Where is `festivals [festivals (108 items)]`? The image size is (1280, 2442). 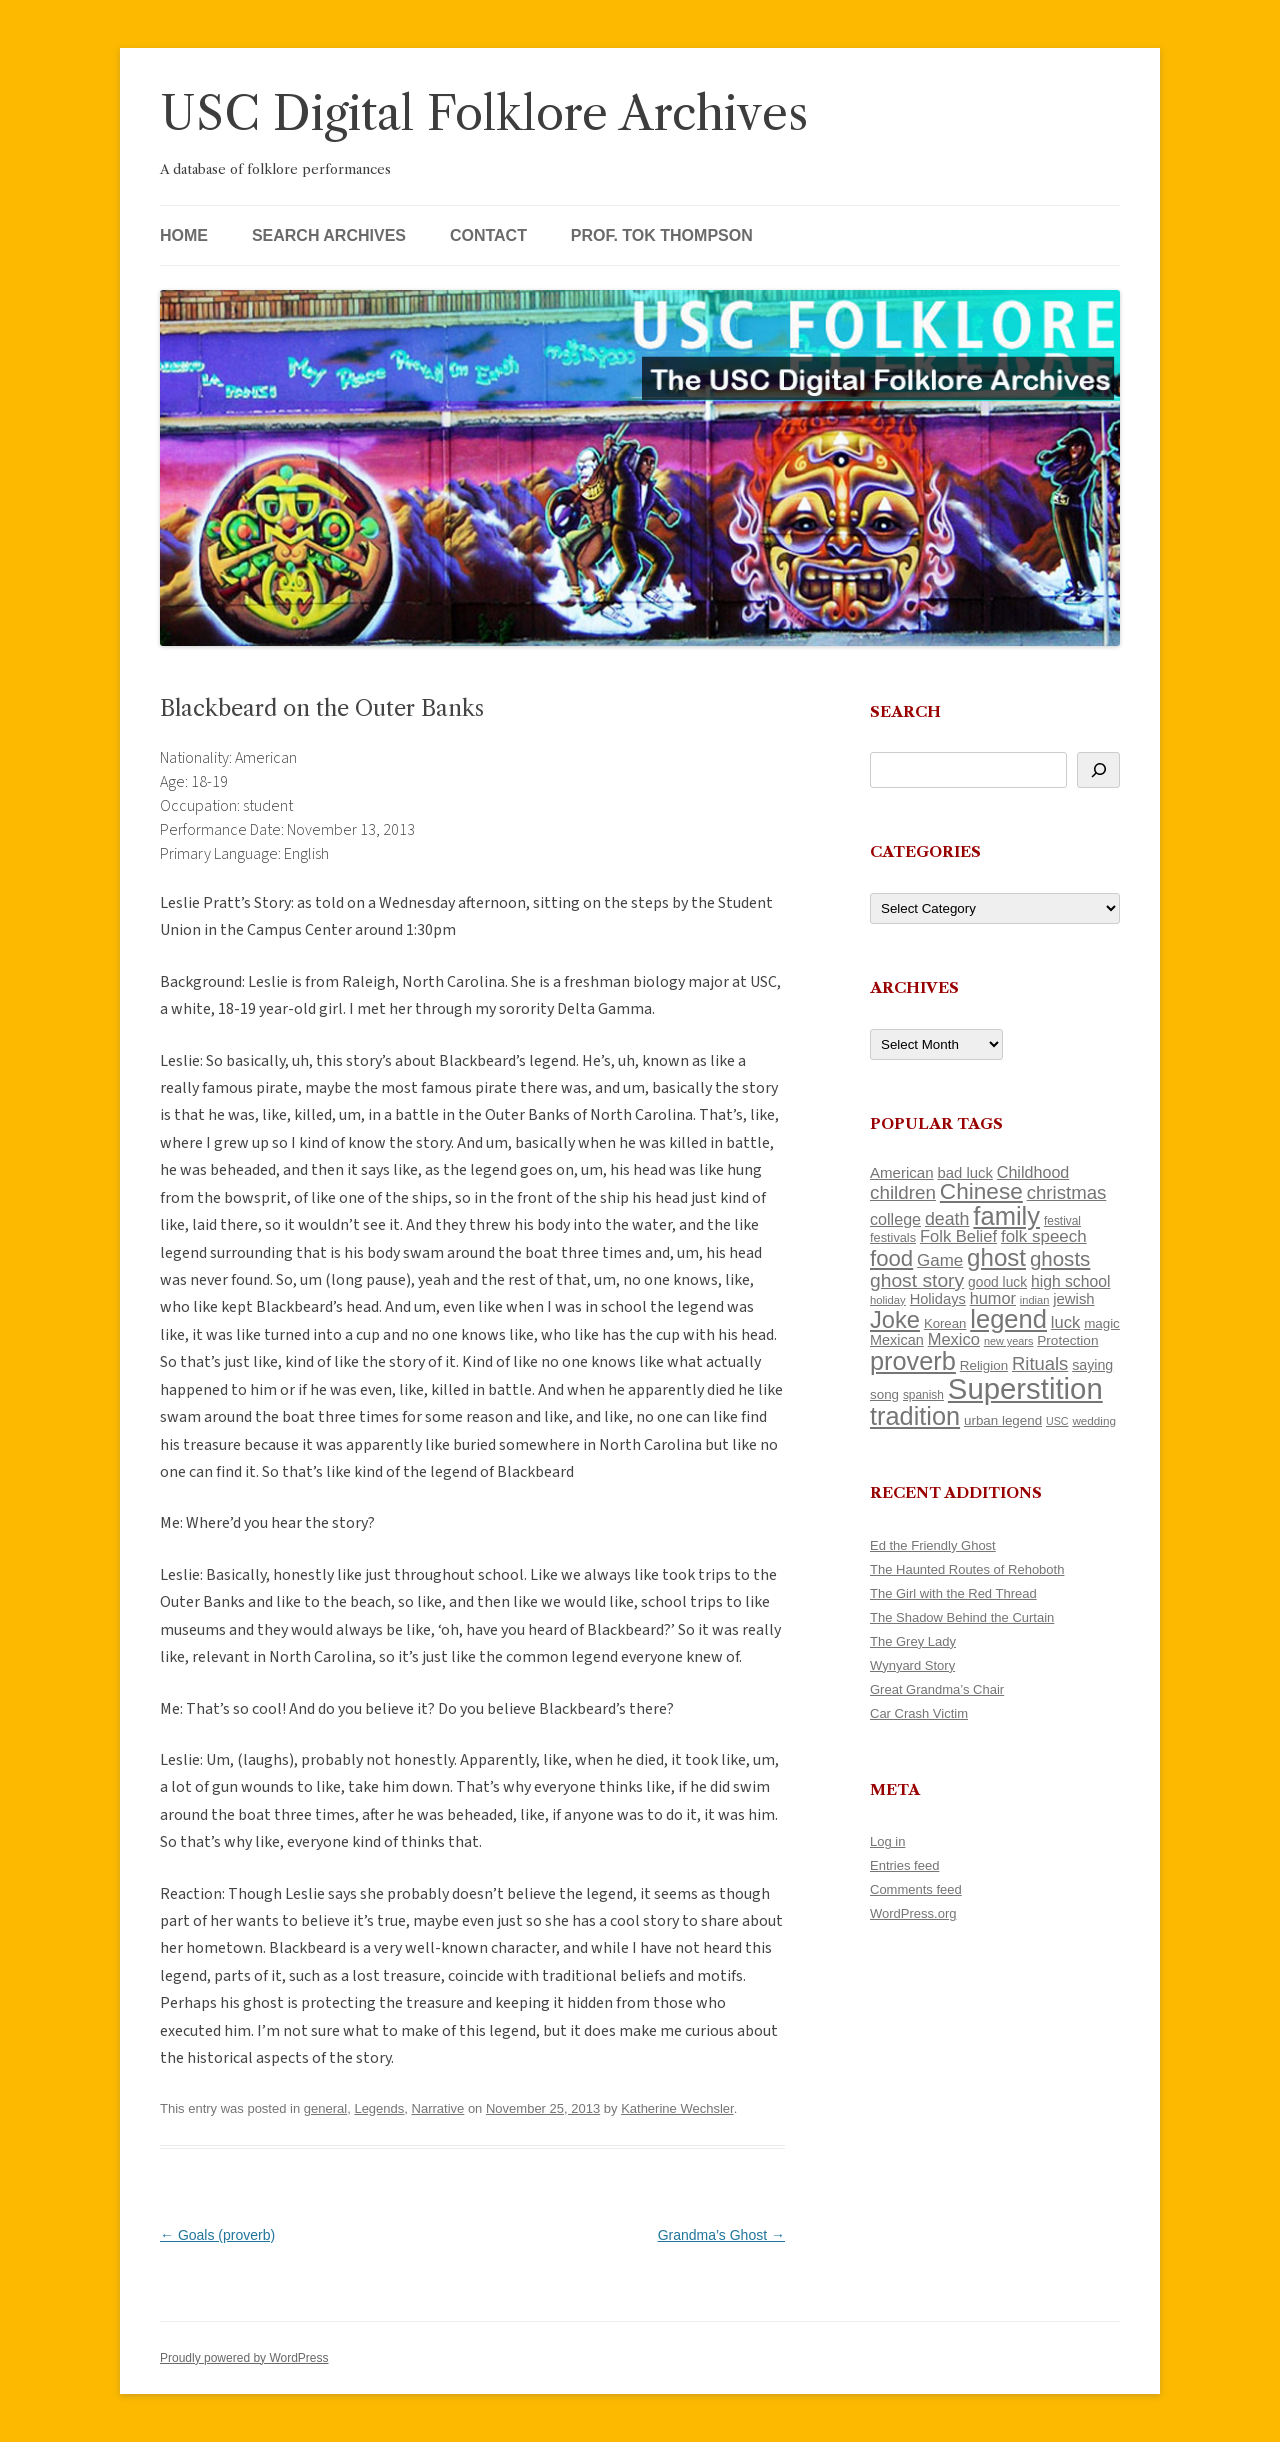 festivals [festivals (108 items)] is located at coordinates (893, 1237).